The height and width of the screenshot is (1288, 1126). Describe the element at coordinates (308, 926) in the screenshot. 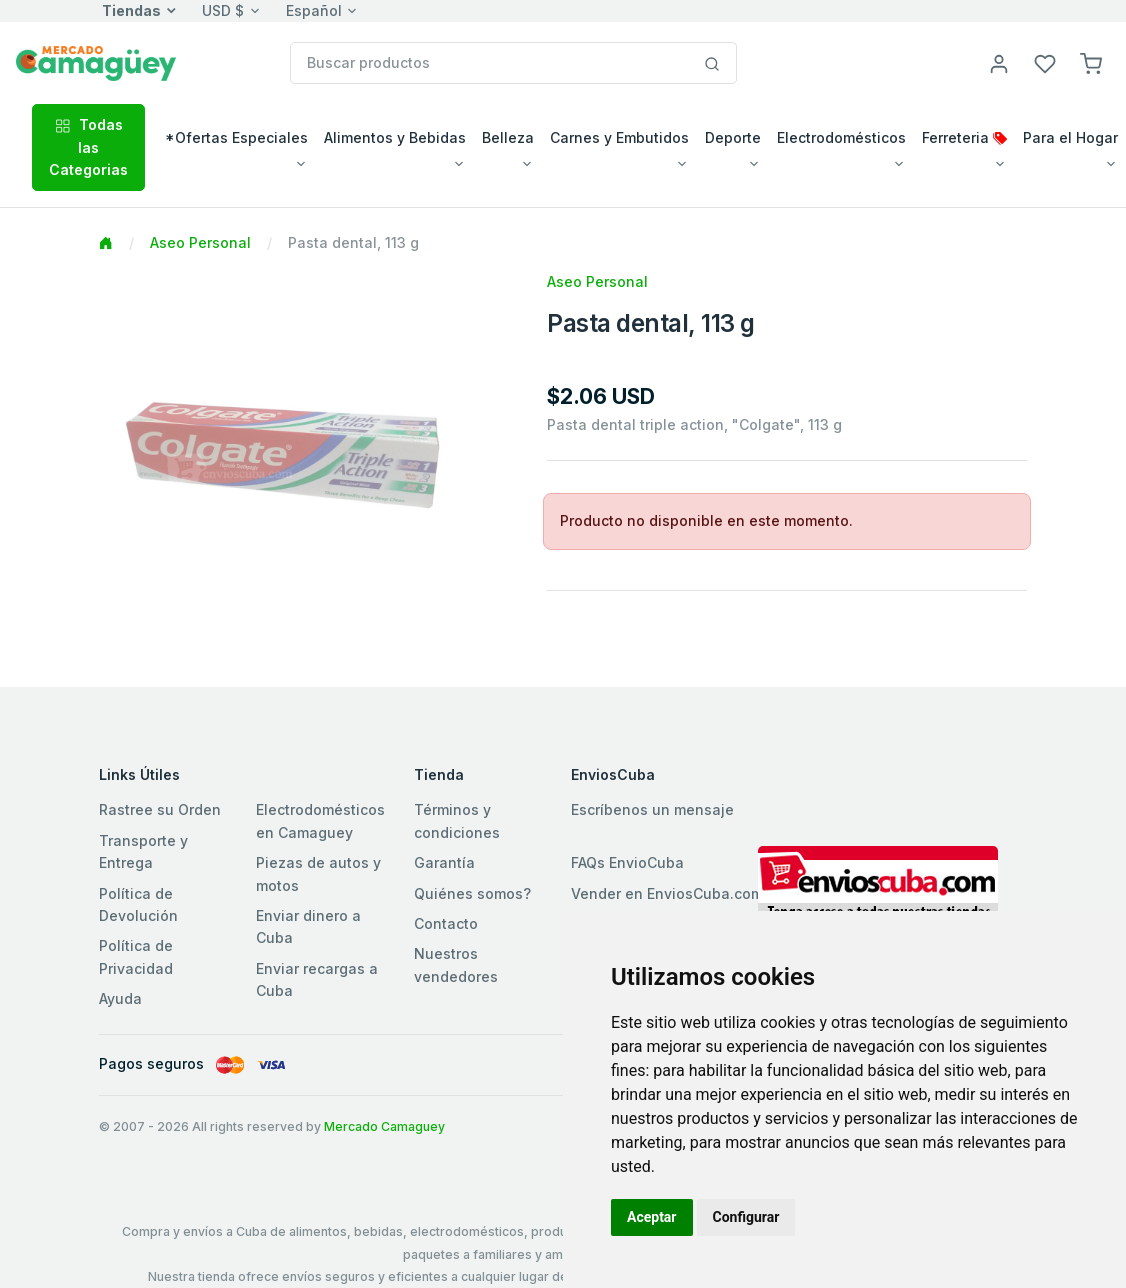

I see `Enviar dinero a Cuba` at that location.